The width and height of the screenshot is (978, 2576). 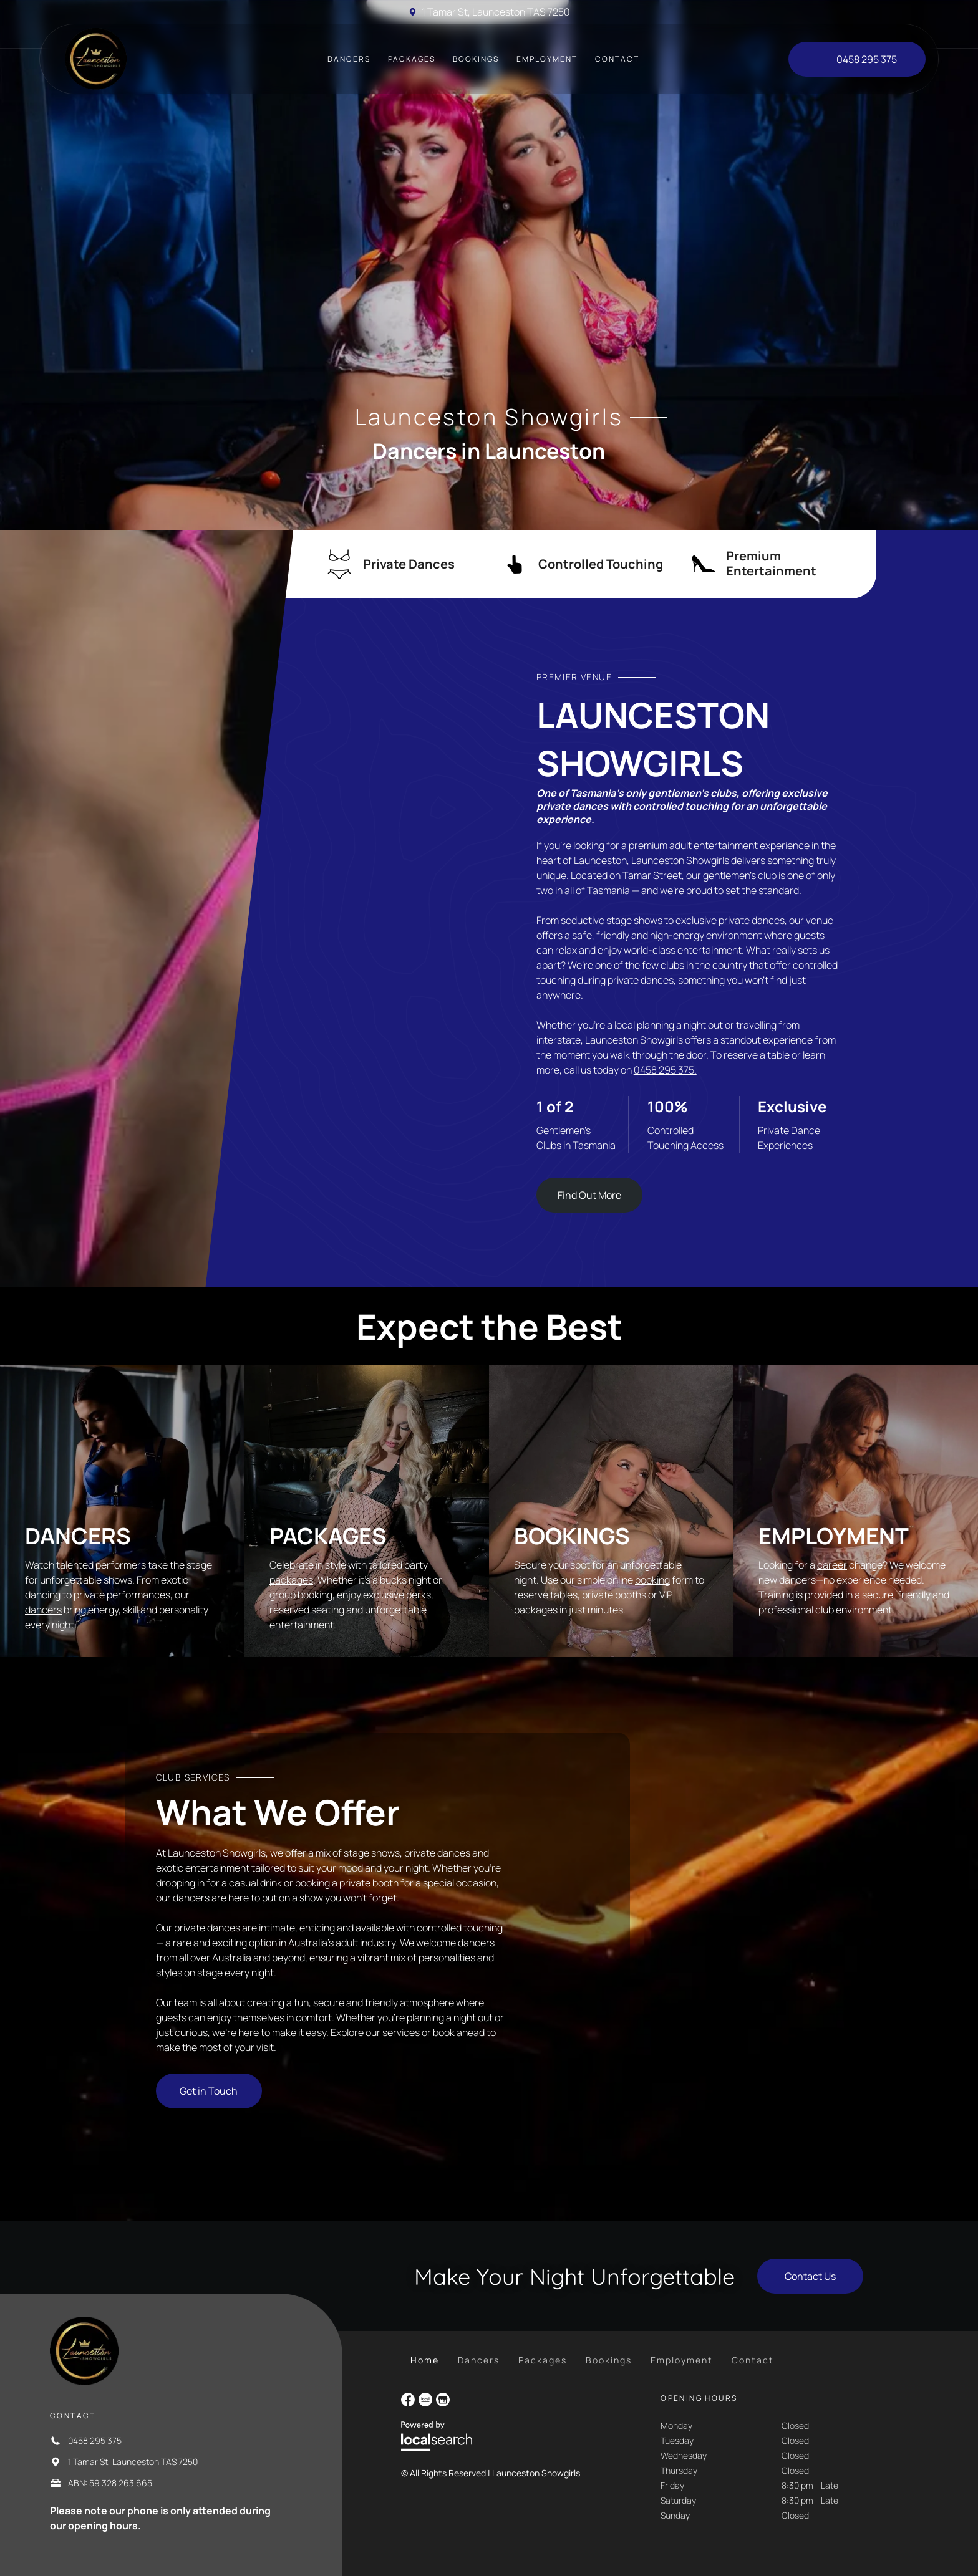 What do you see at coordinates (832, 1565) in the screenshot?
I see `career` at bounding box center [832, 1565].